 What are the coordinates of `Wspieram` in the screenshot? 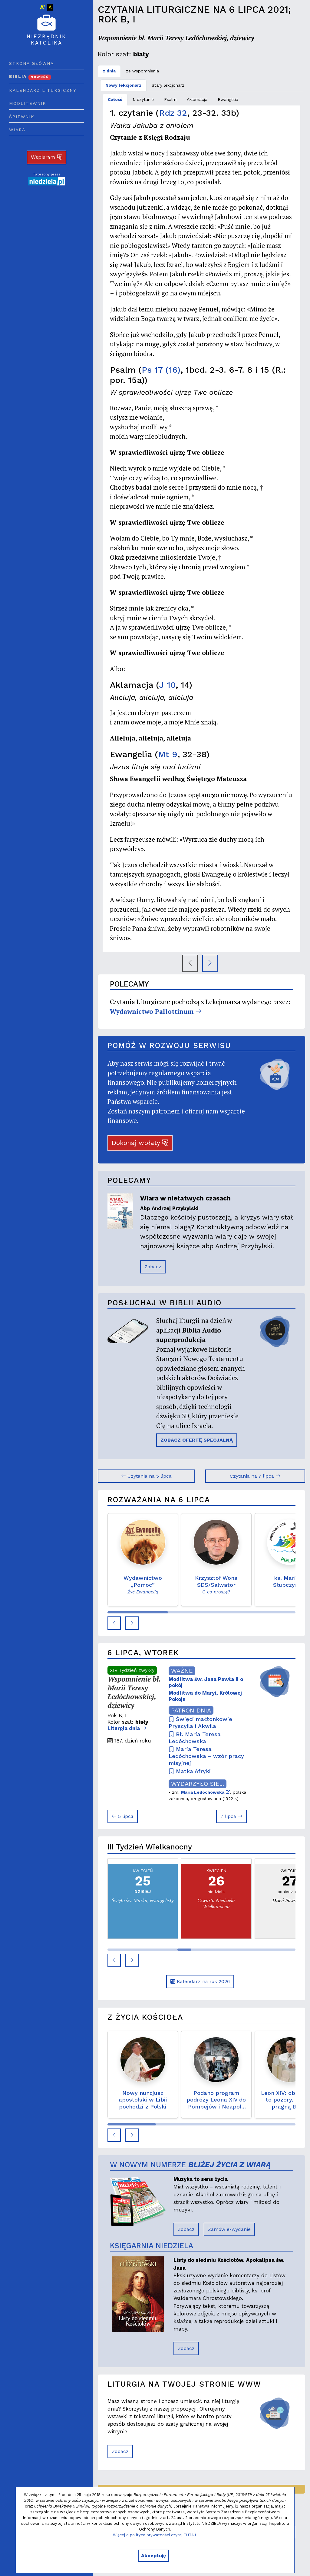 It's located at (46, 157).